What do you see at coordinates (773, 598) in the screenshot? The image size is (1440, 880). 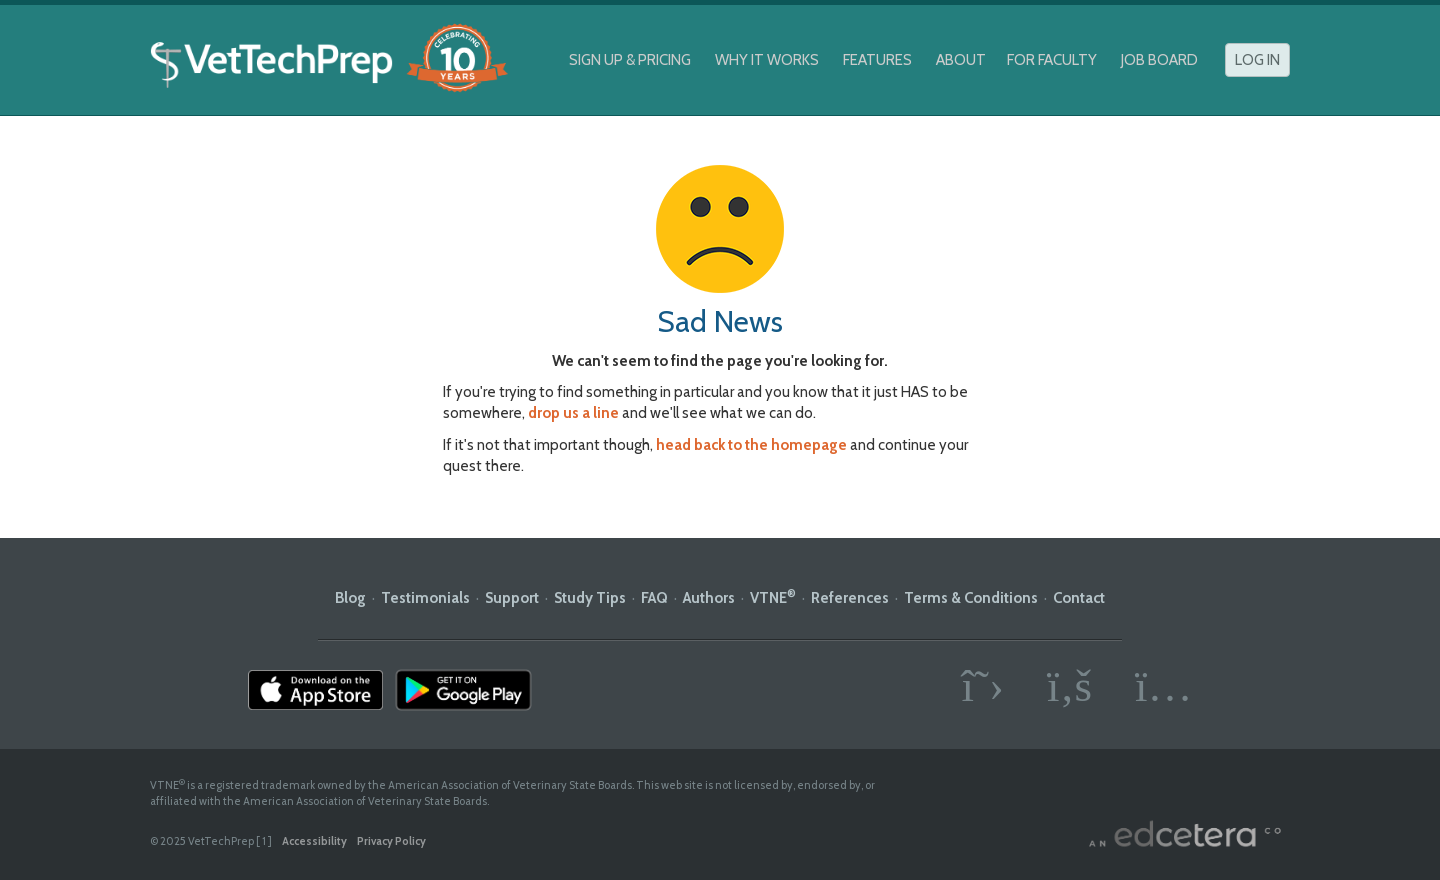 I see `VTNE` at bounding box center [773, 598].